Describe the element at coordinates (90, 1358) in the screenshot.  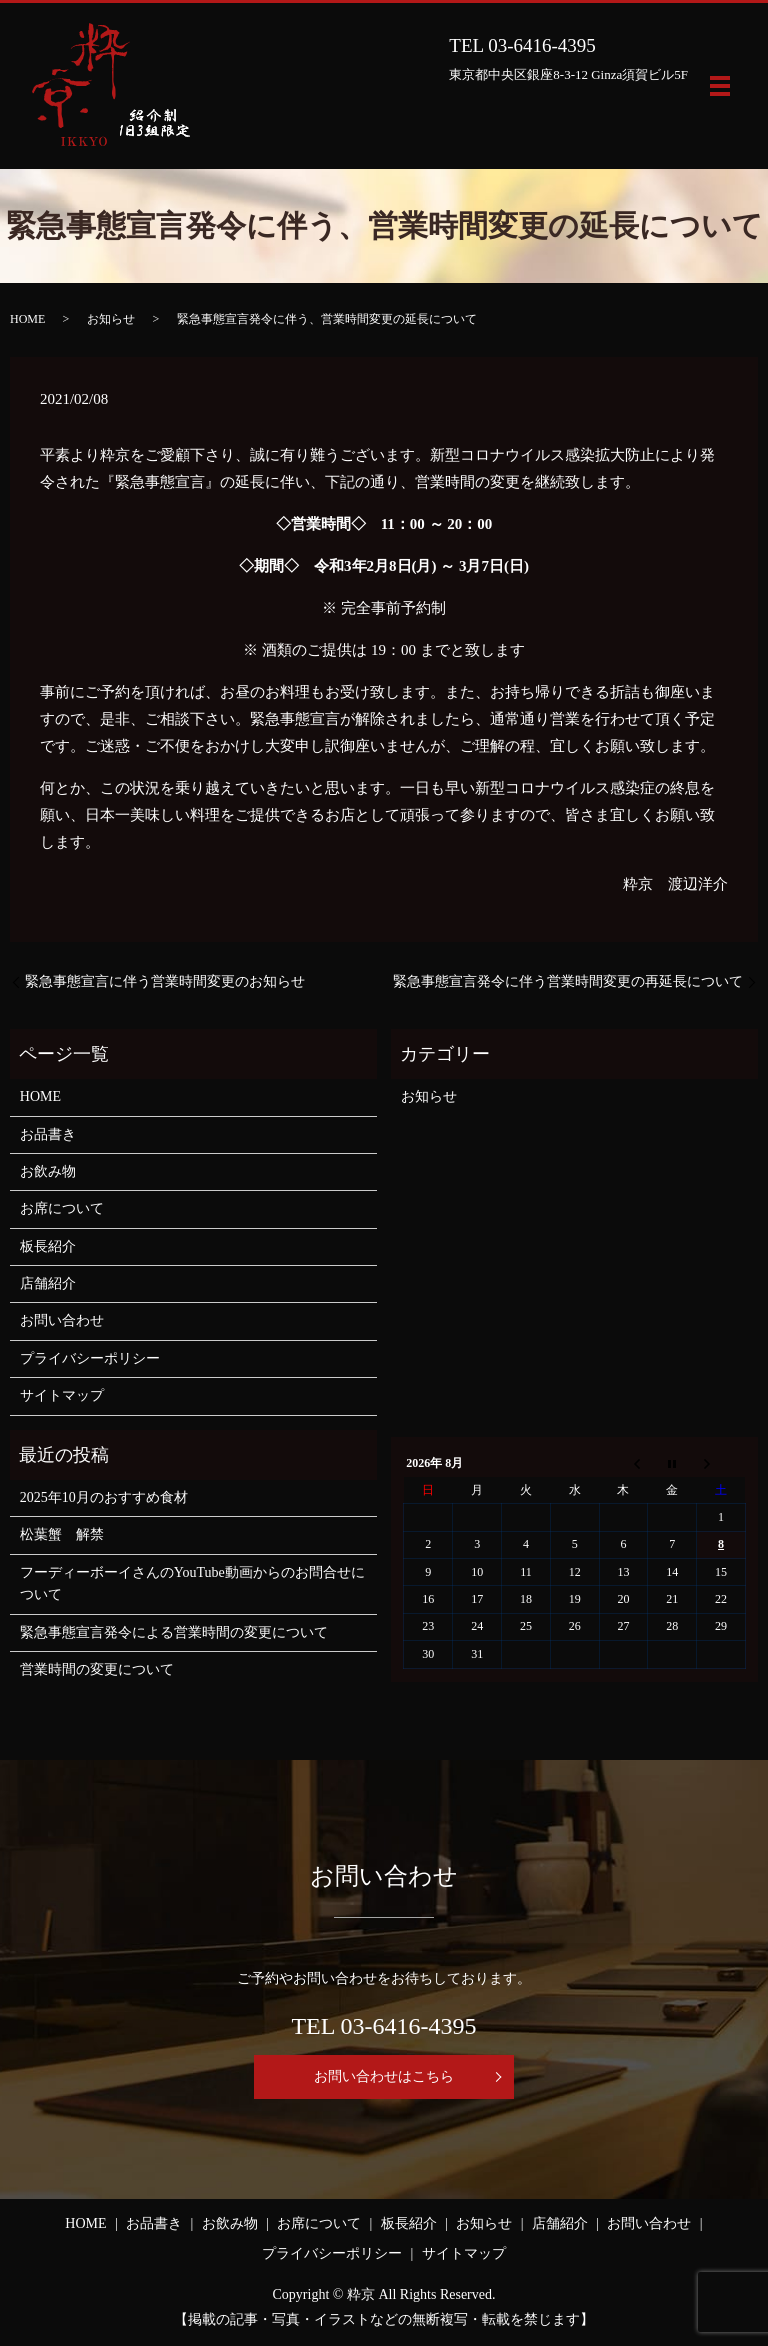
I see `プライバシーポリシー` at that location.